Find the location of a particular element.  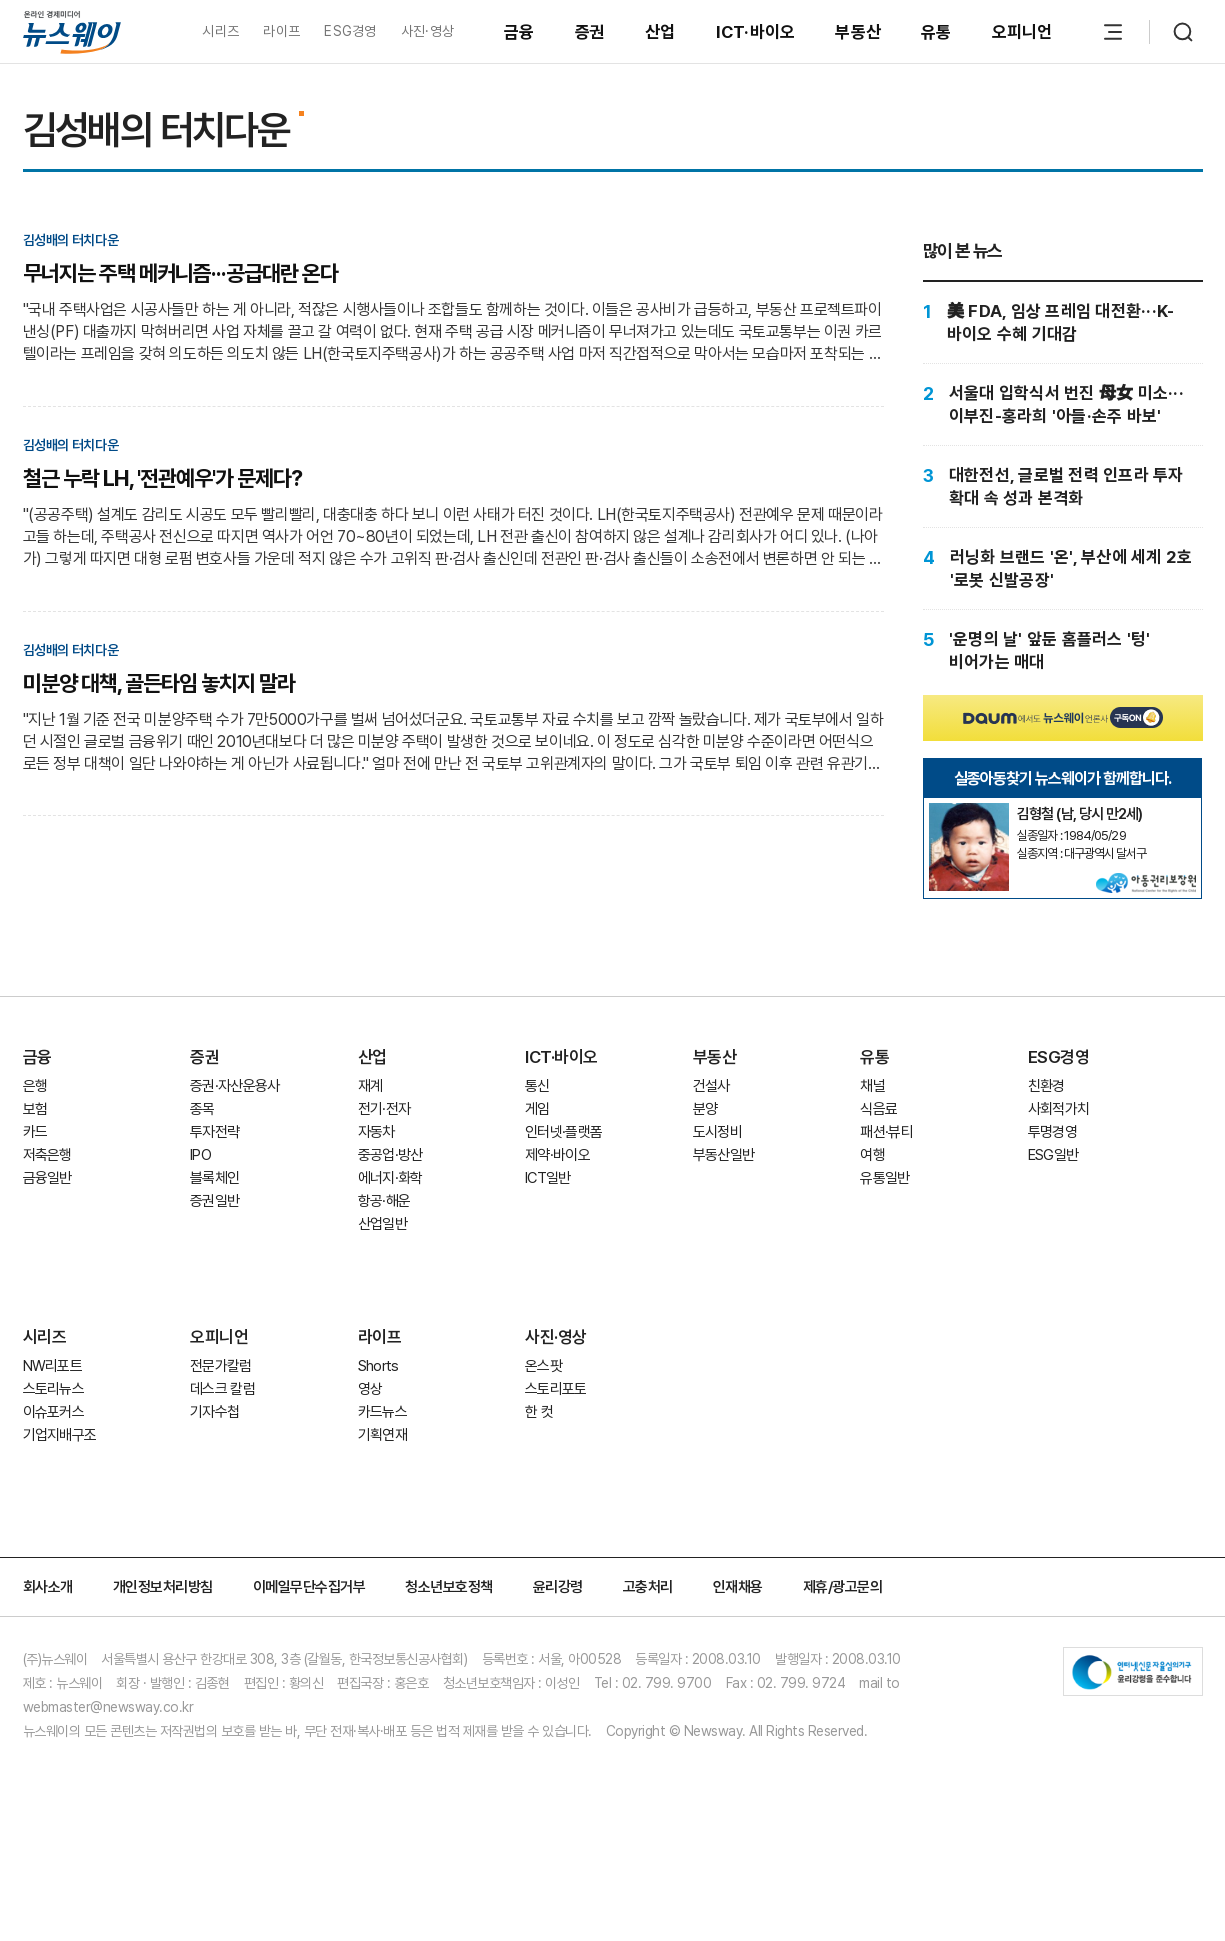

부동산 is located at coordinates (858, 32).